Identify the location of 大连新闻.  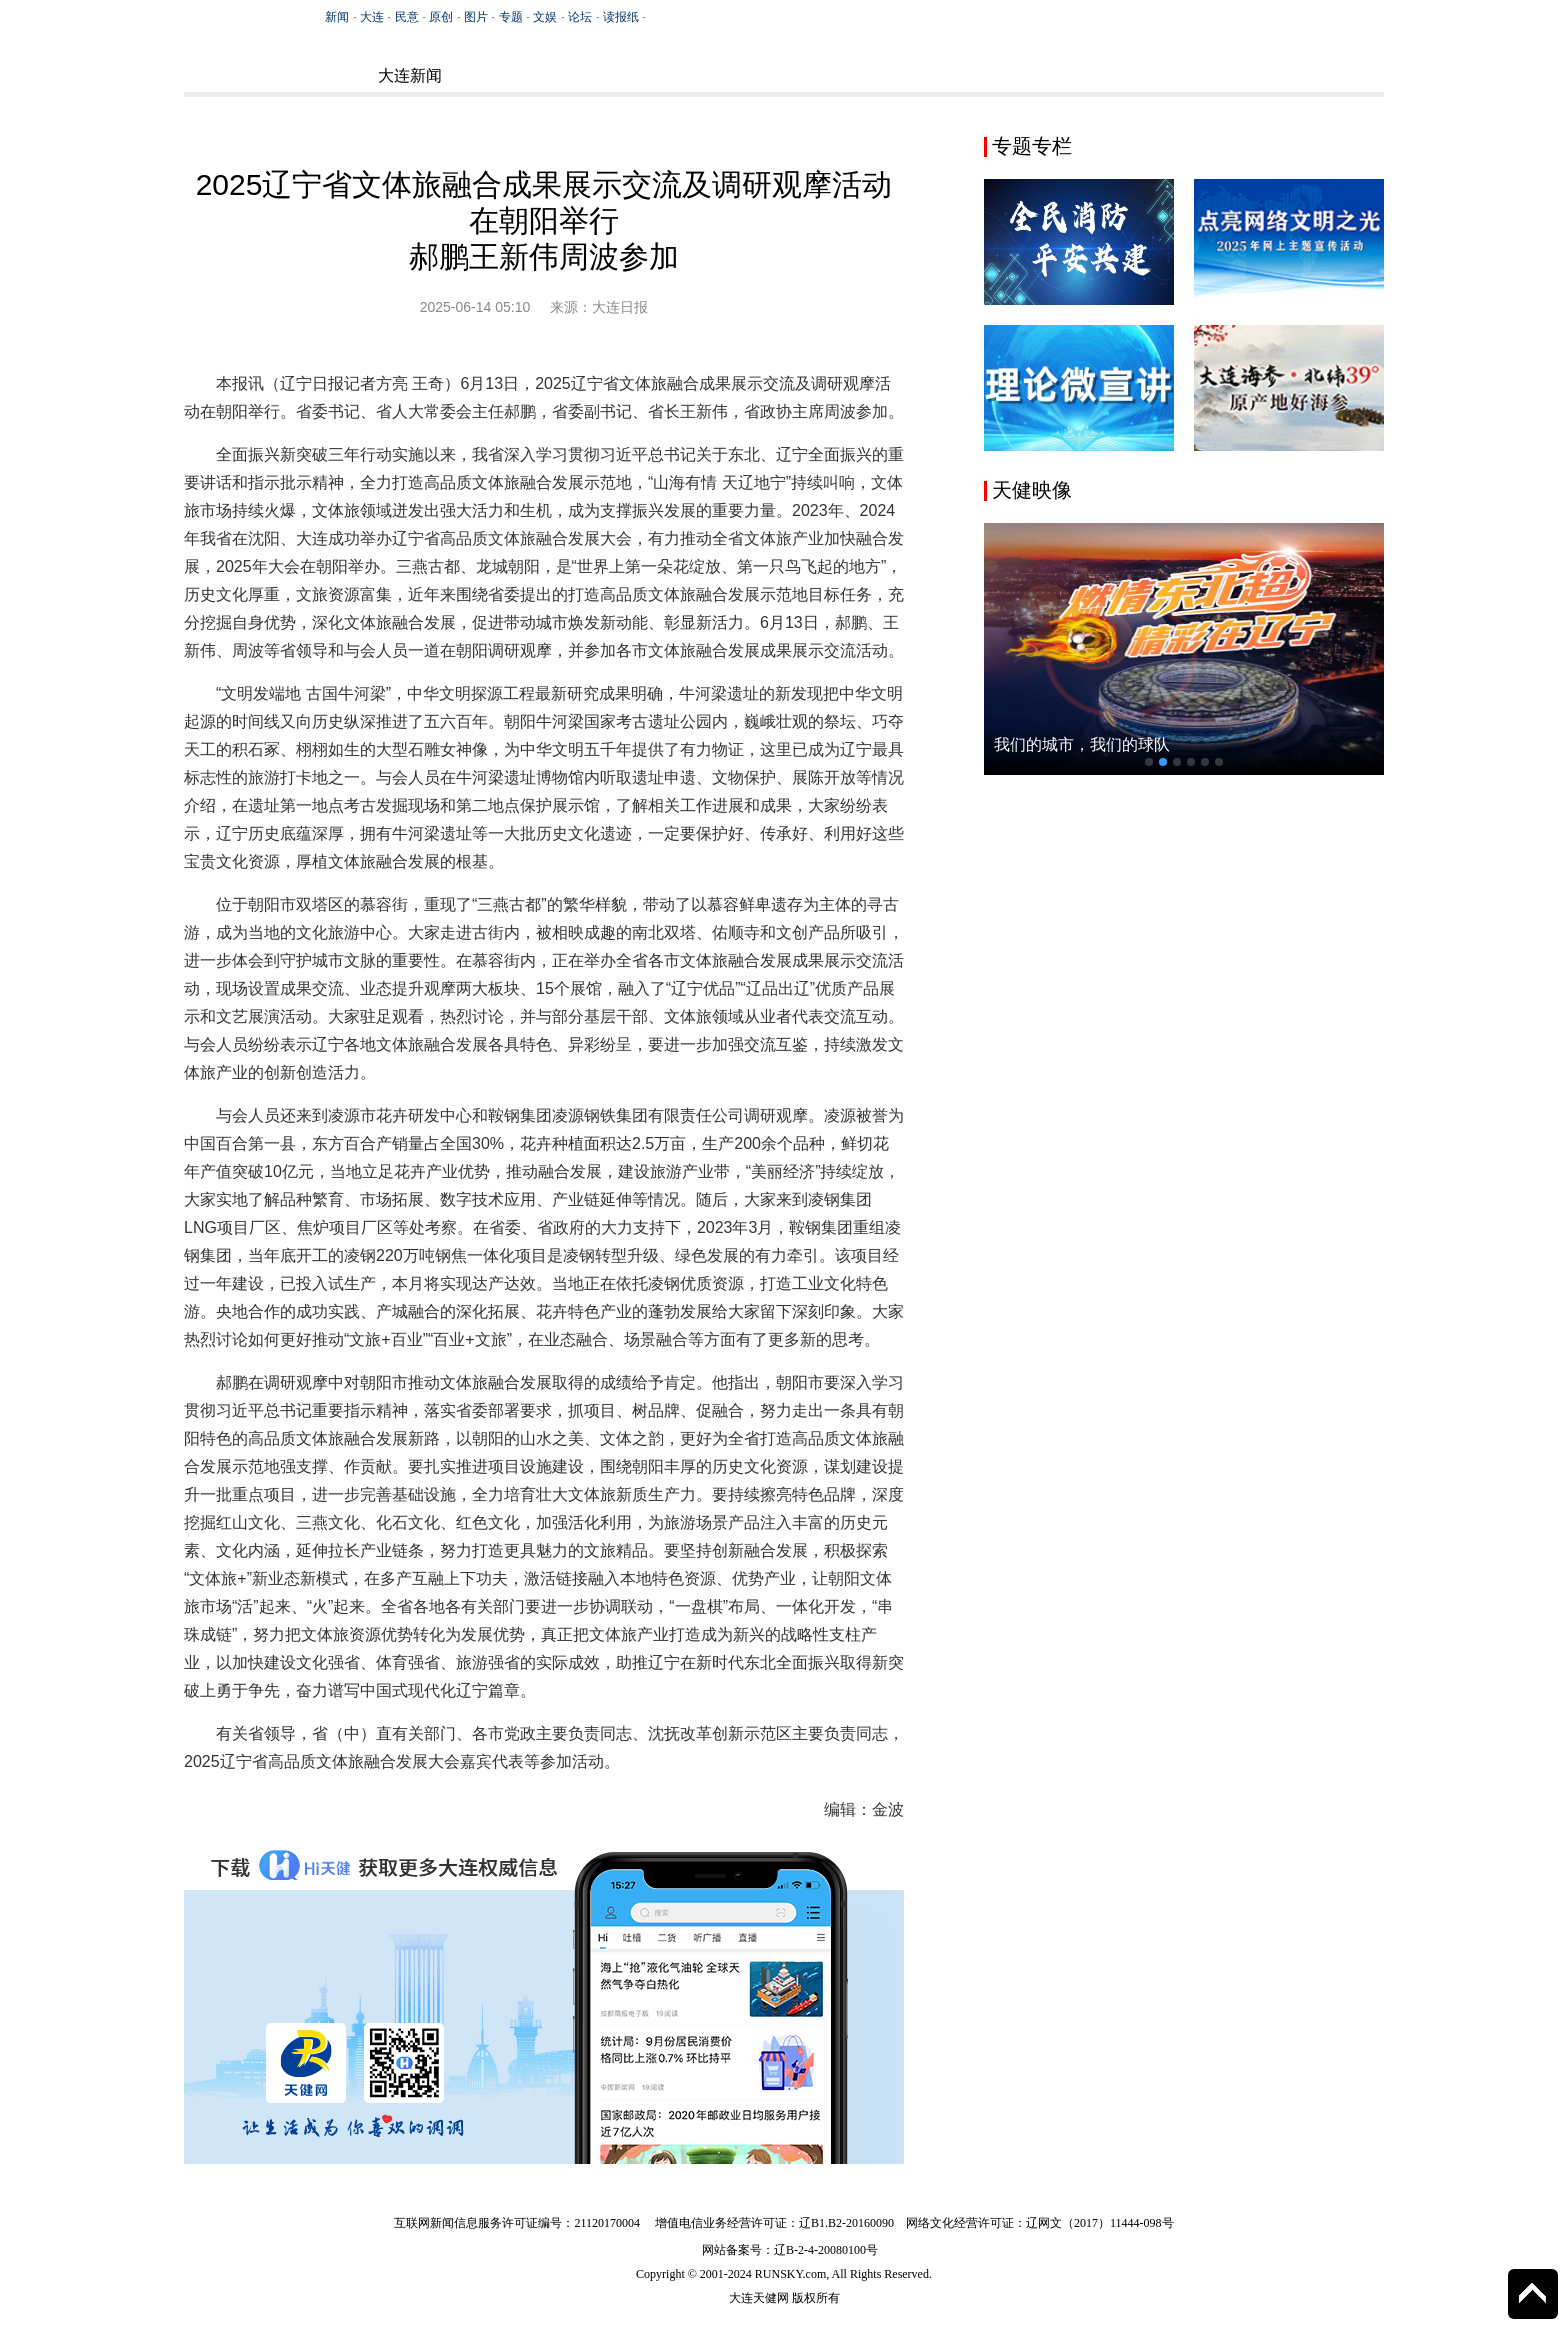
(410, 75).